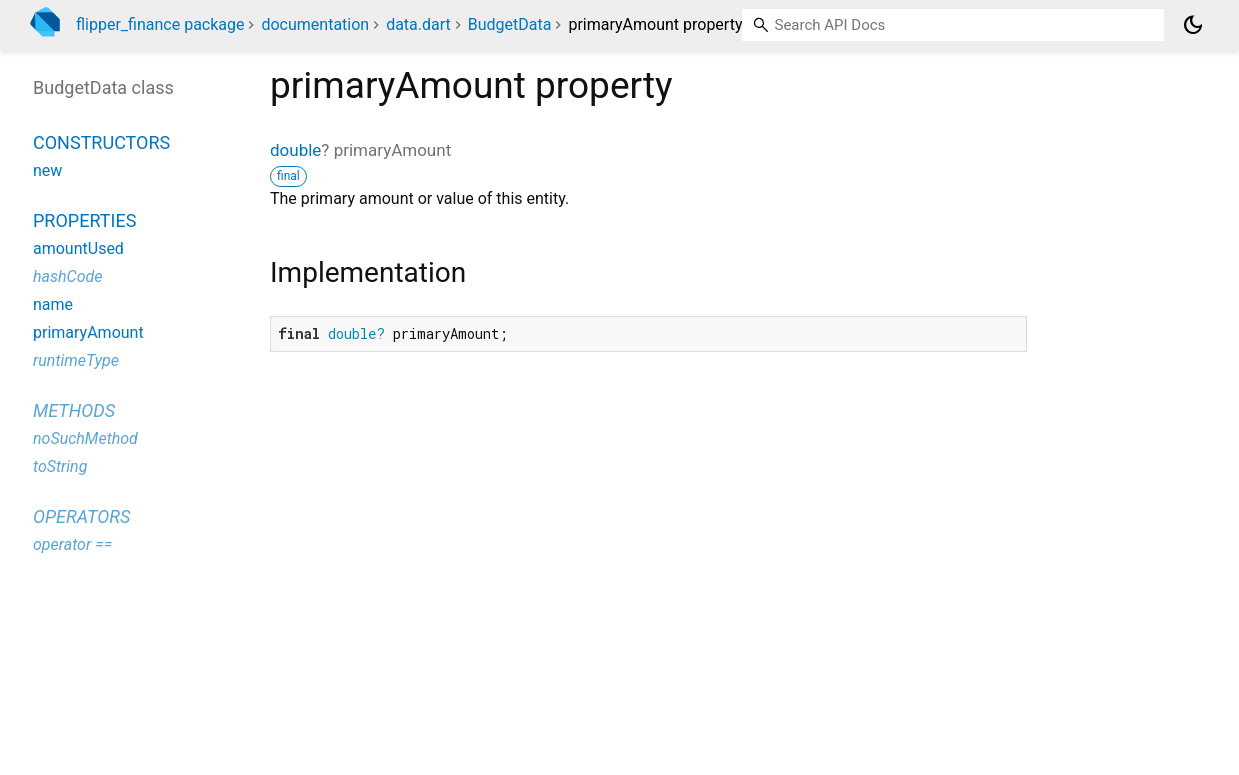 The image size is (1239, 775). What do you see at coordinates (81, 516) in the screenshot?
I see `Operators` at bounding box center [81, 516].